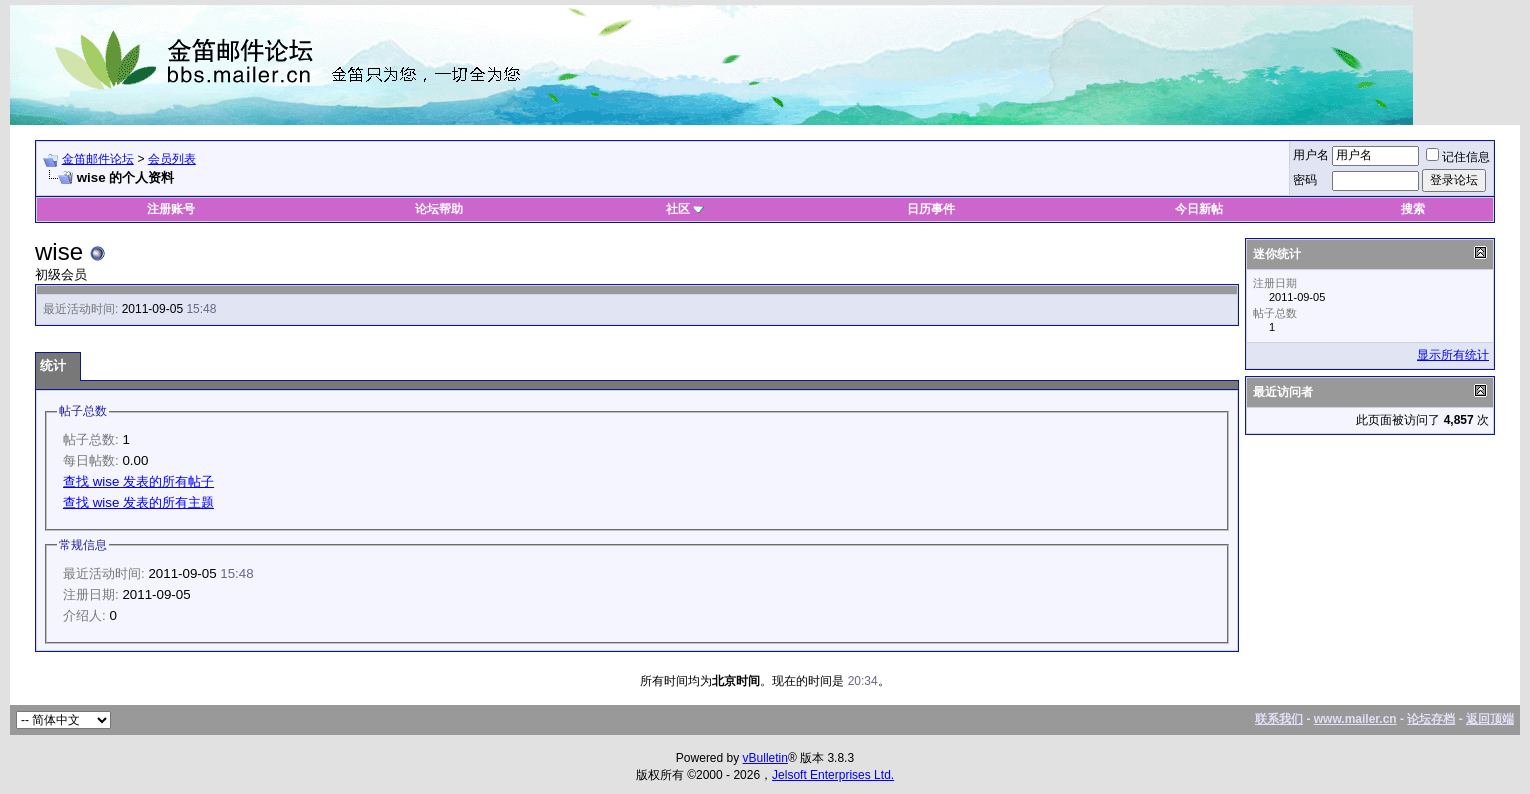 This screenshot has height=794, width=1530. Describe the element at coordinates (1431, 719) in the screenshot. I see `论坛存档` at that location.